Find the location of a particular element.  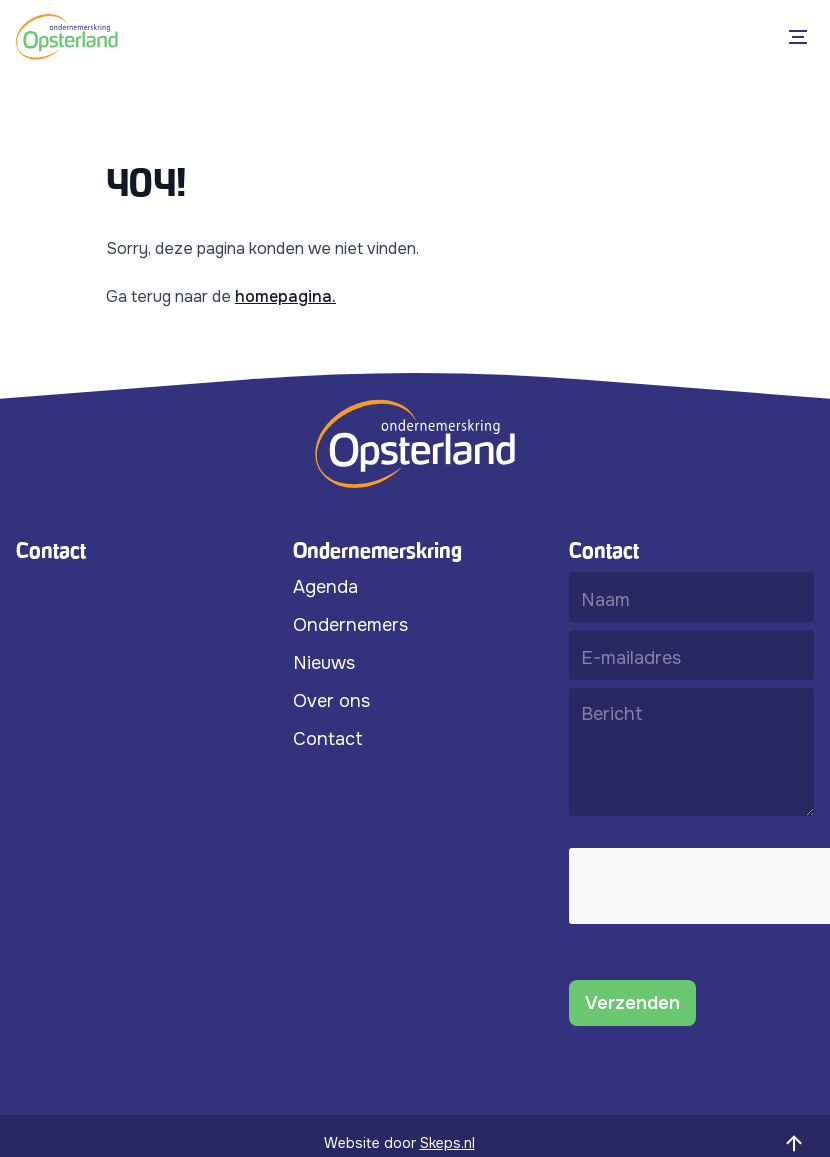

Agenda is located at coordinates (325, 587).